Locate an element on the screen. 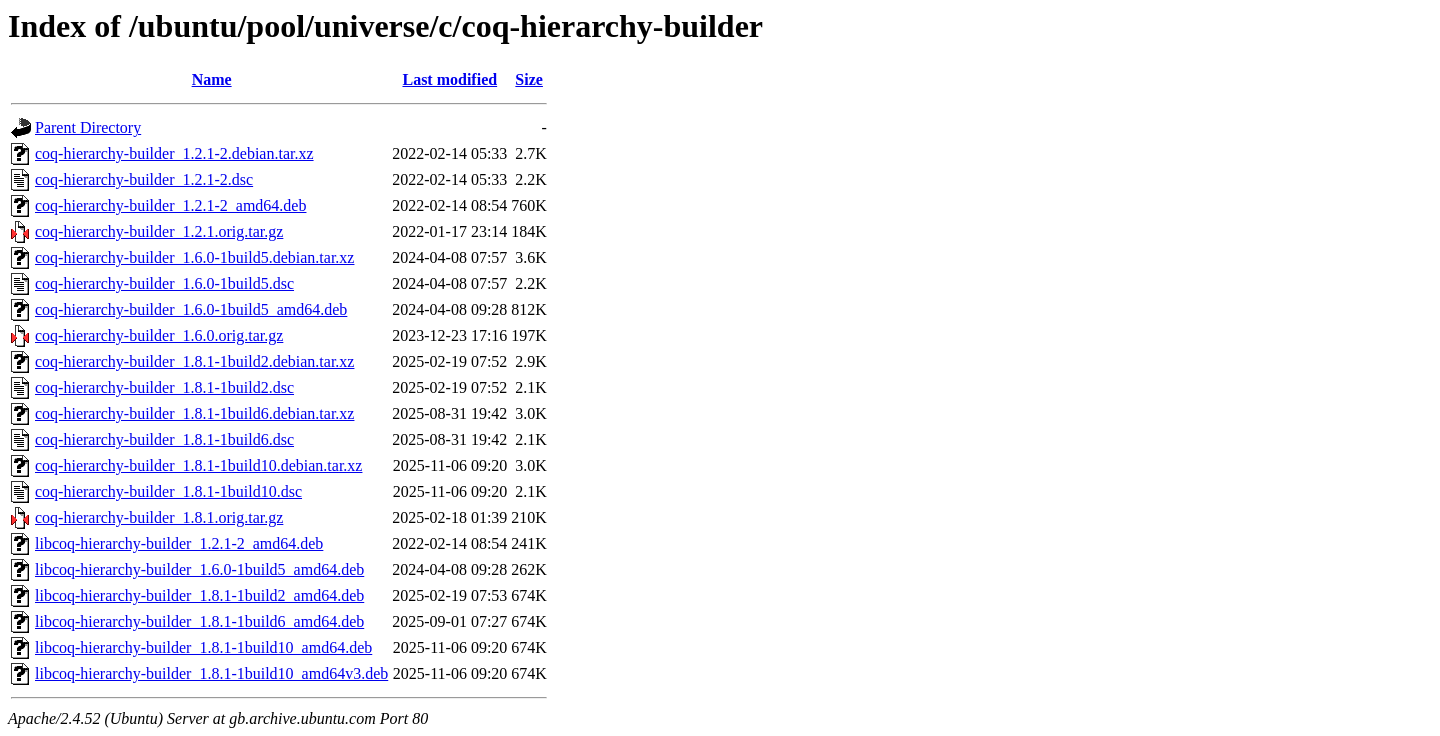 The height and width of the screenshot is (736, 1440). coq-hierarchy-builder_1.2.1.orig.tar.gz is located at coordinates (159, 231).